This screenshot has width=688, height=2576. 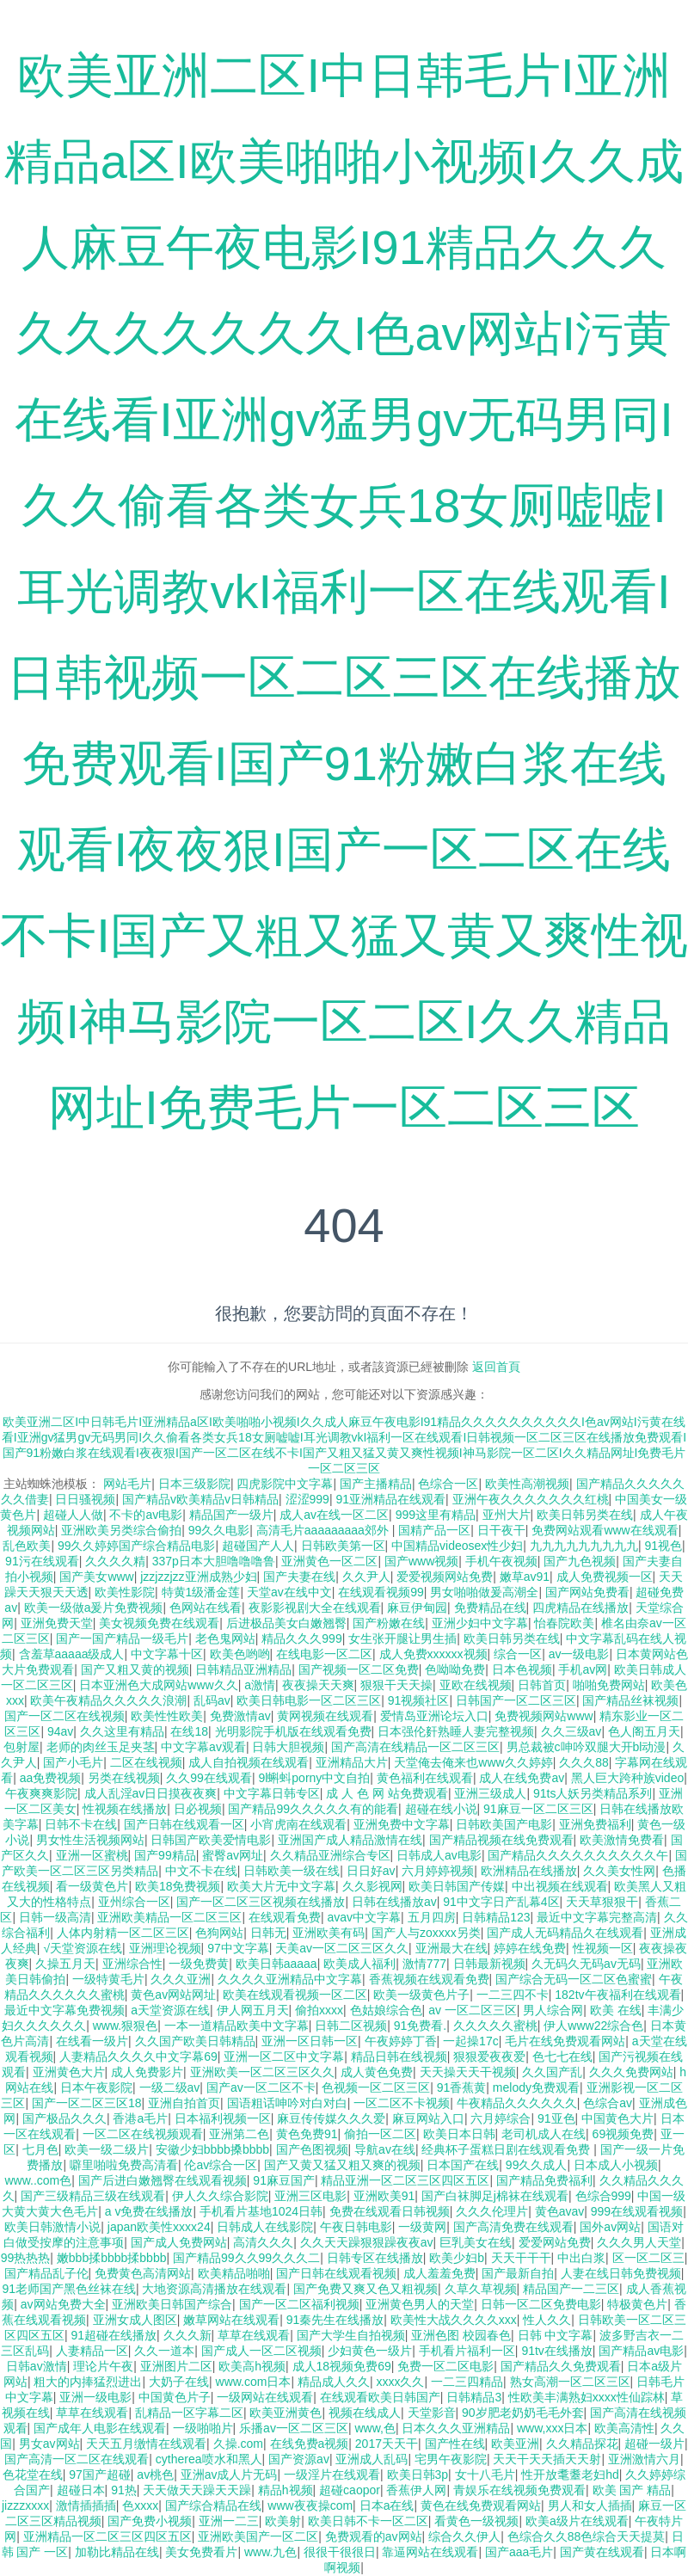 I want to click on 在线免费a视频, so click(x=309, y=2443).